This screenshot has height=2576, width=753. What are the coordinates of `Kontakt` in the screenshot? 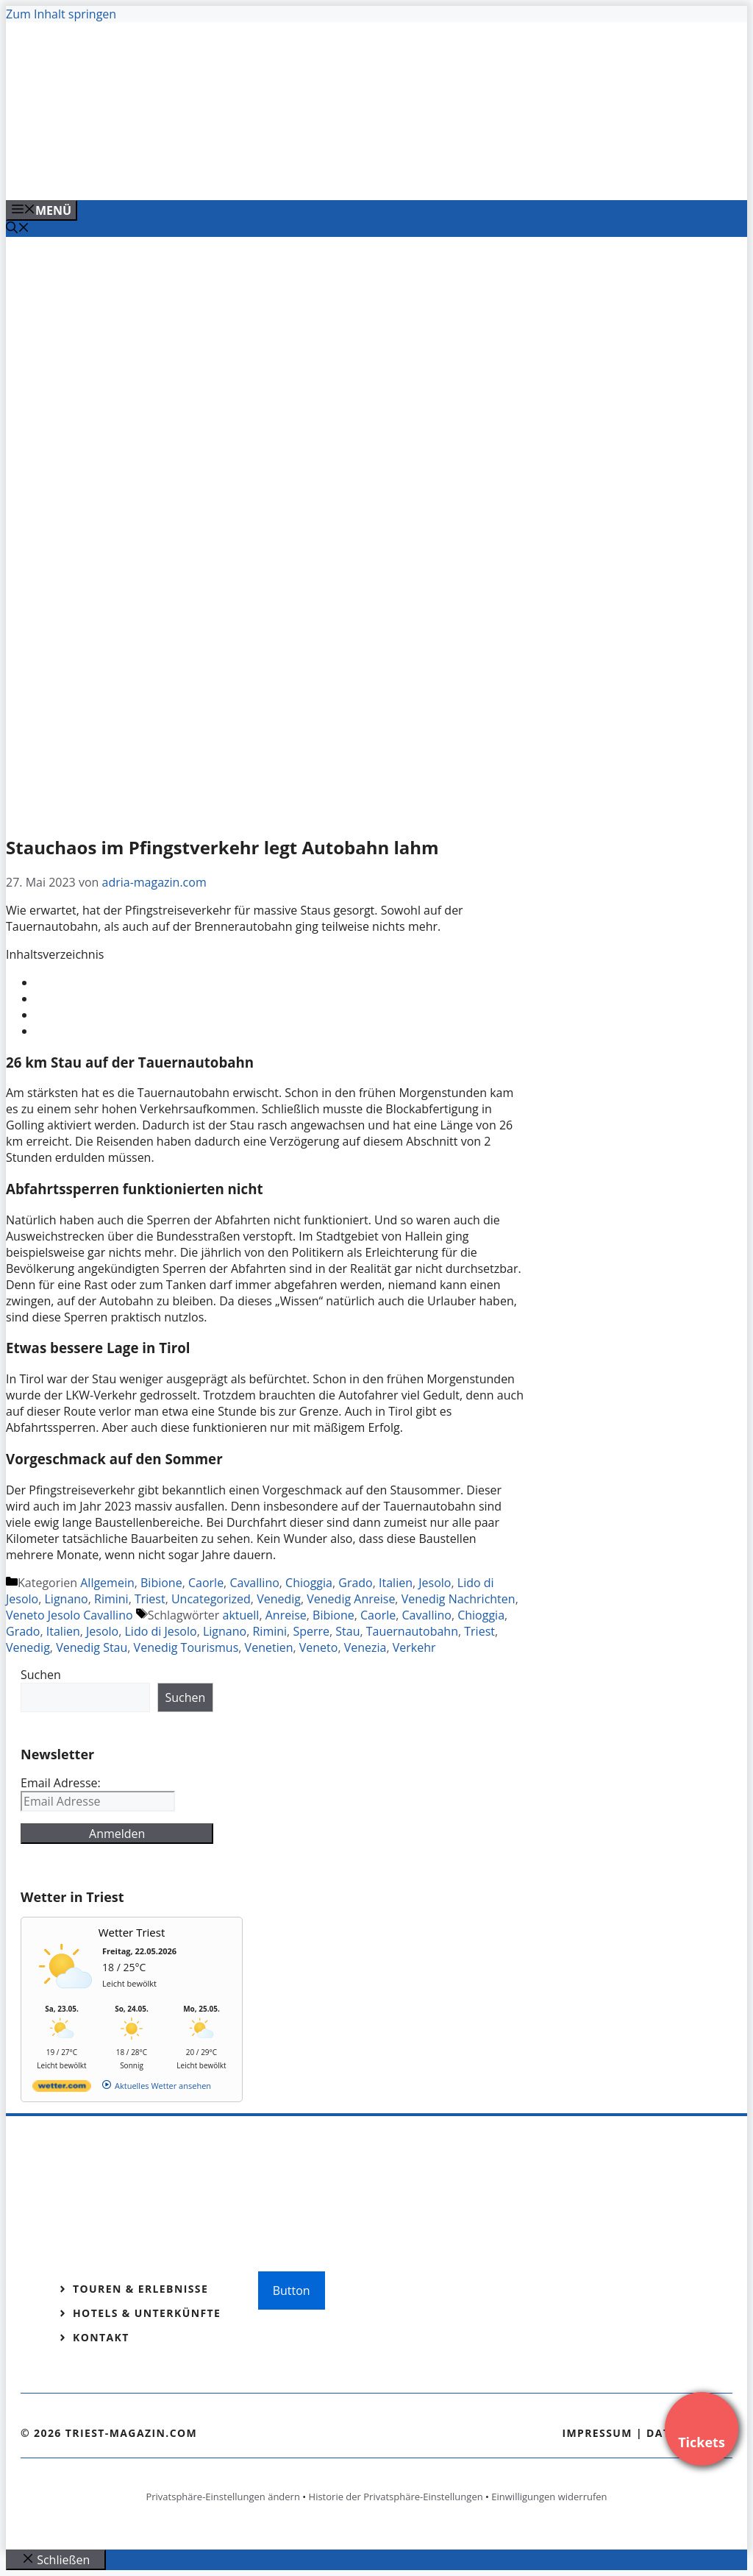 It's located at (101, 2337).